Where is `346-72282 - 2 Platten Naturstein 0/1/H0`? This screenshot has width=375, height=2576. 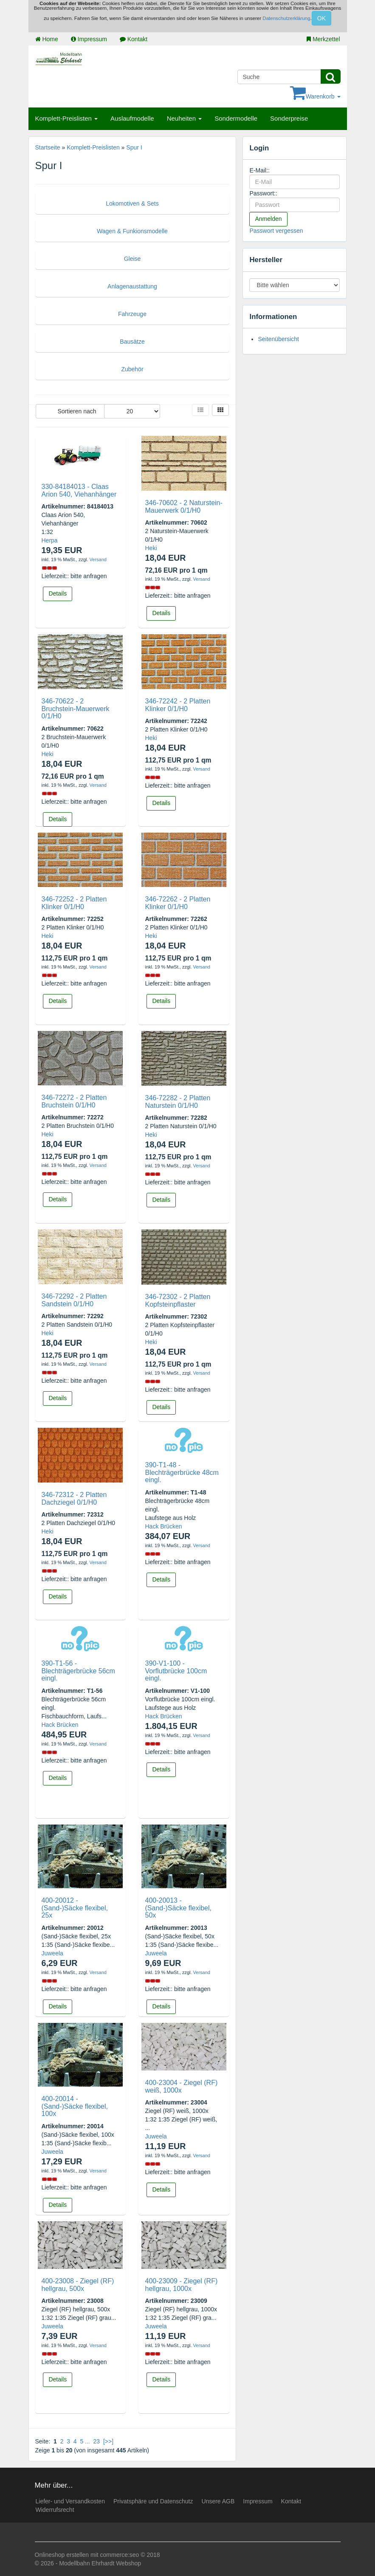
346-72282 - 2 Platten Naturstein 0/1/H0 is located at coordinates (177, 1101).